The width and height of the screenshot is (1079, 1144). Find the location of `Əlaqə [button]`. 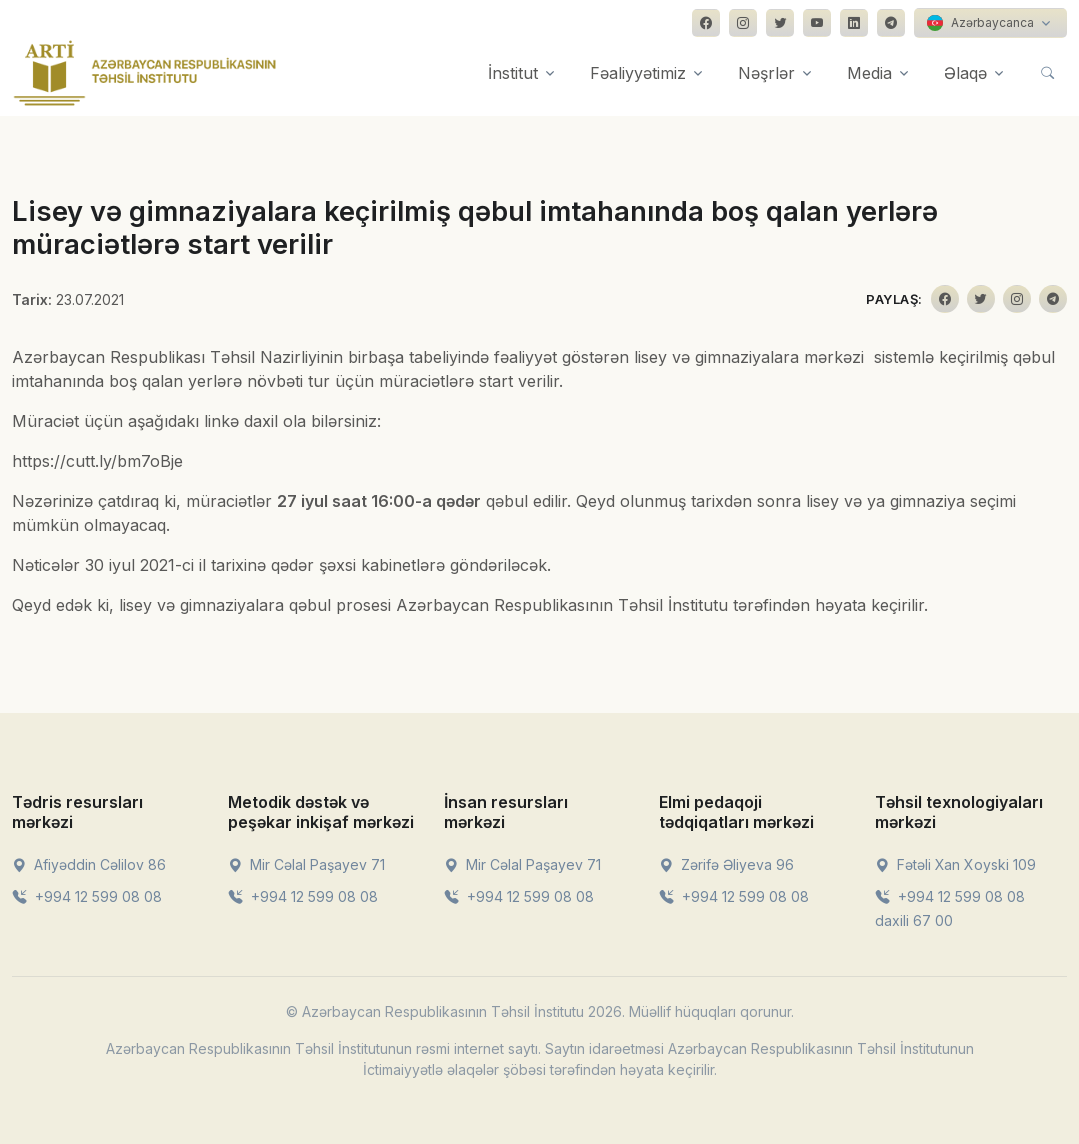

Əlaqə [button] is located at coordinates (965, 73).